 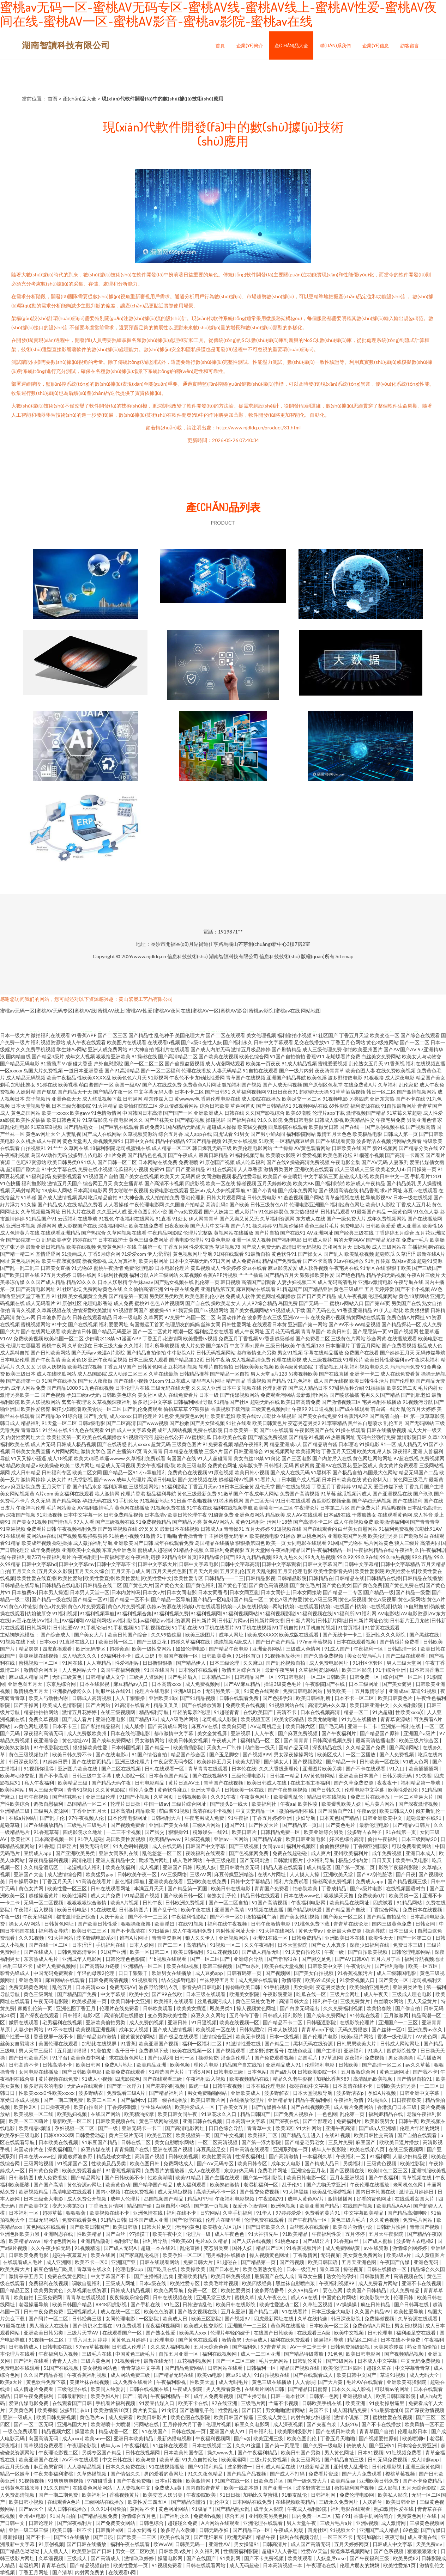 What do you see at coordinates (166, 1818) in the screenshot?
I see `日韩福利大片` at bounding box center [166, 1818].